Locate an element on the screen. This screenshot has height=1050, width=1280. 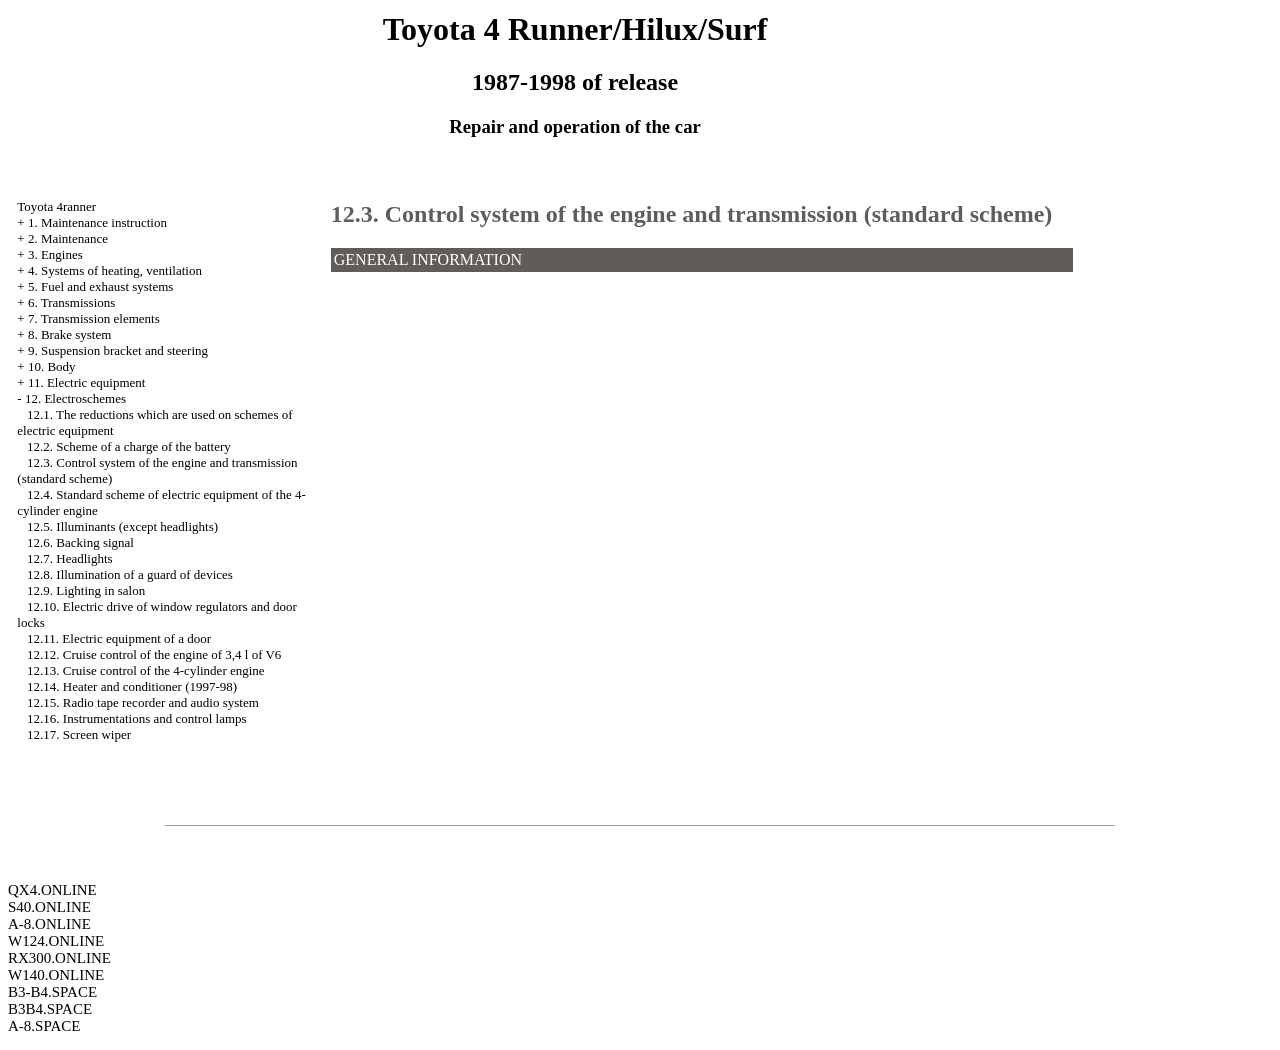
12.7. Headlights is located at coordinates (70, 558).